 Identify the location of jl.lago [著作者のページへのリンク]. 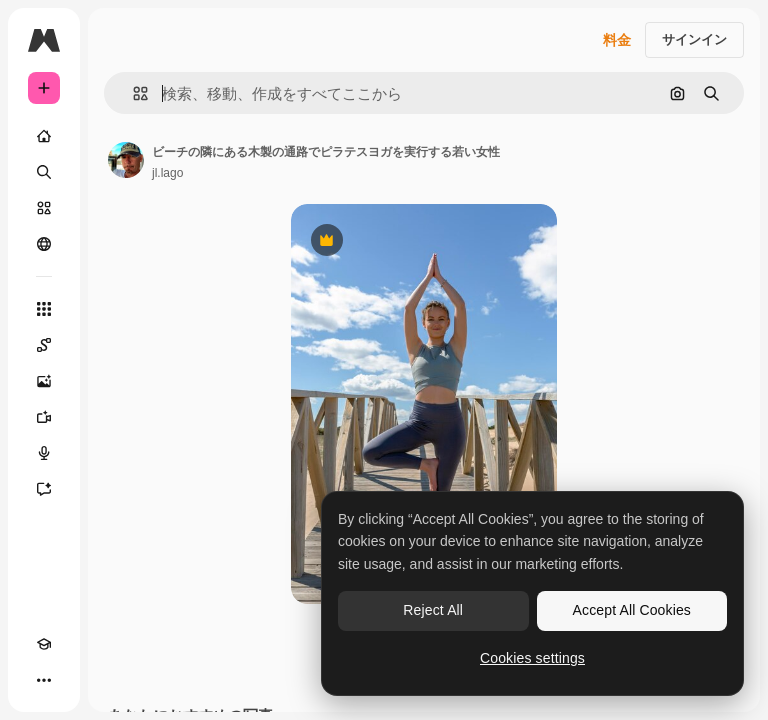
(167, 173).